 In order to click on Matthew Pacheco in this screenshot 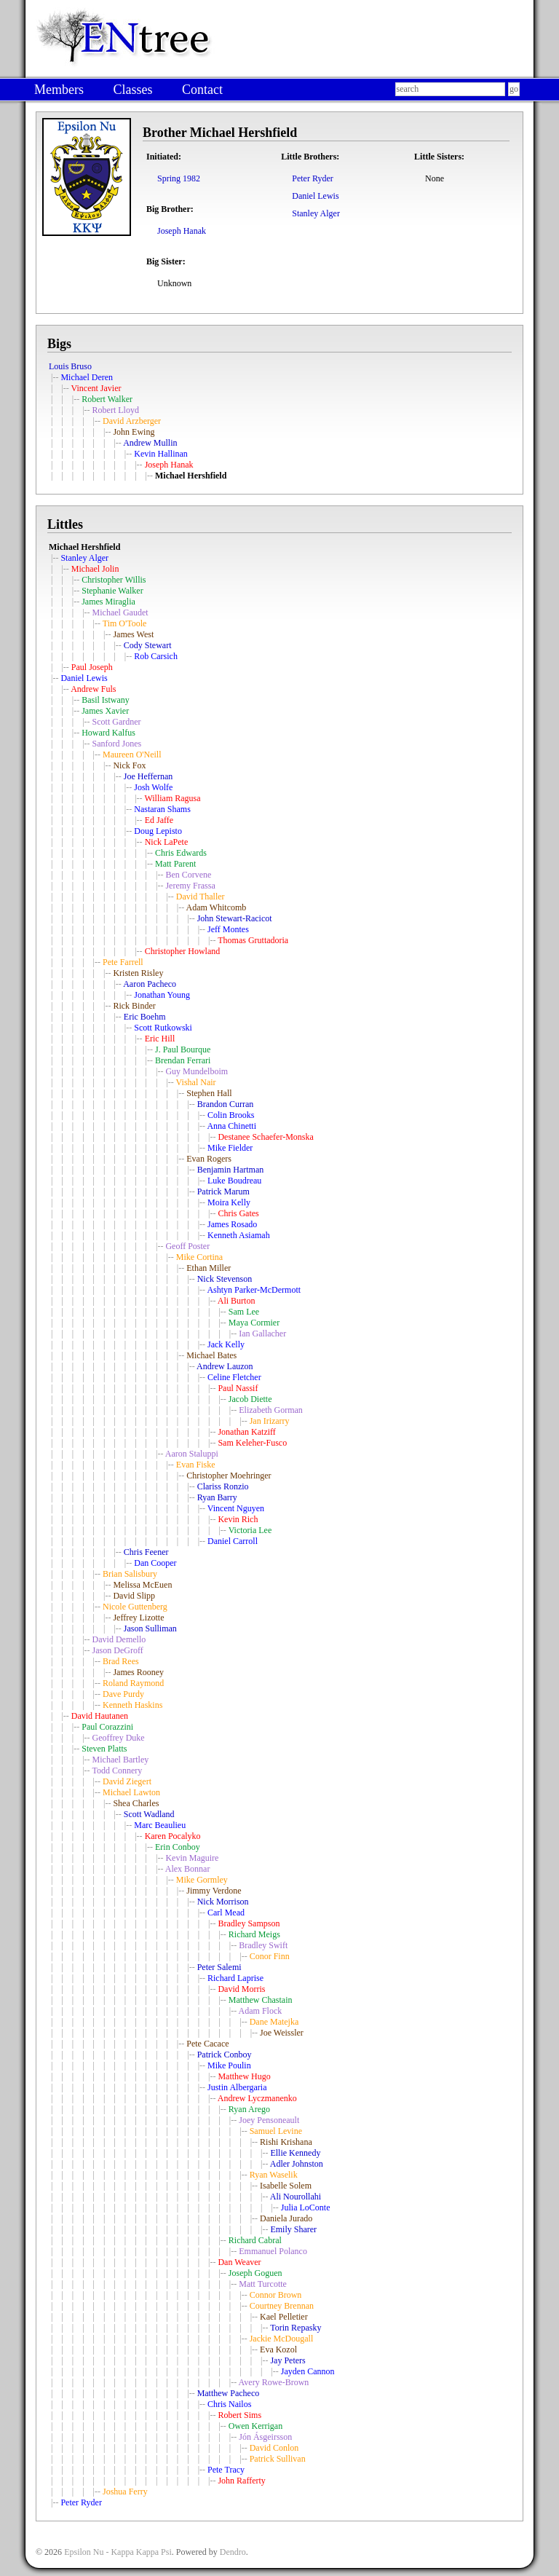, I will do `click(228, 2393)`.